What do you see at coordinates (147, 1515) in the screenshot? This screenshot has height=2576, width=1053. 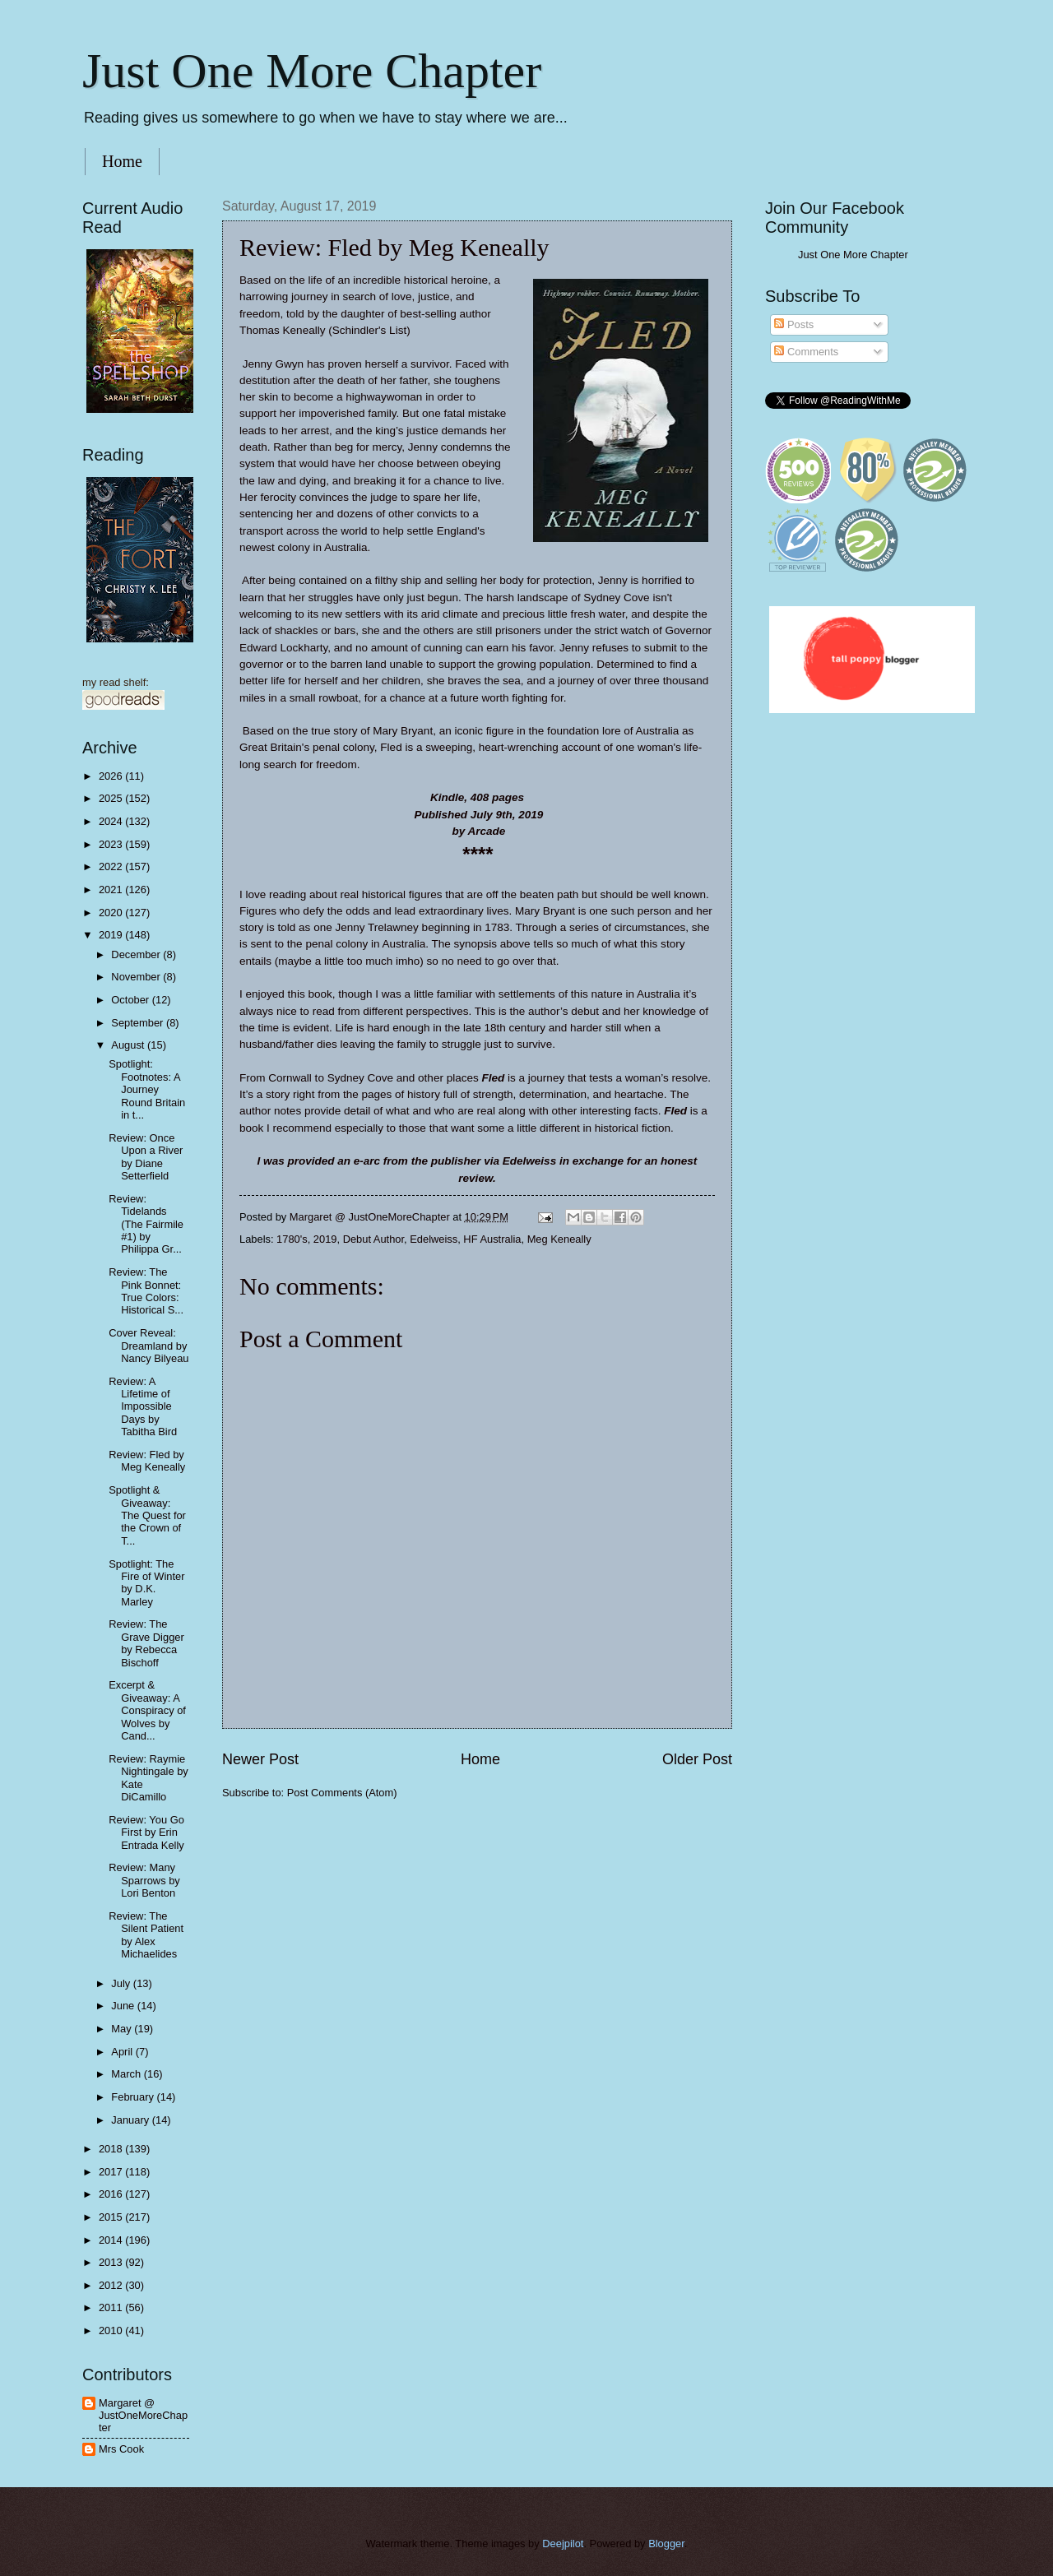 I see `Spotlight & Giveaway: The Quest for the Crown of T...` at bounding box center [147, 1515].